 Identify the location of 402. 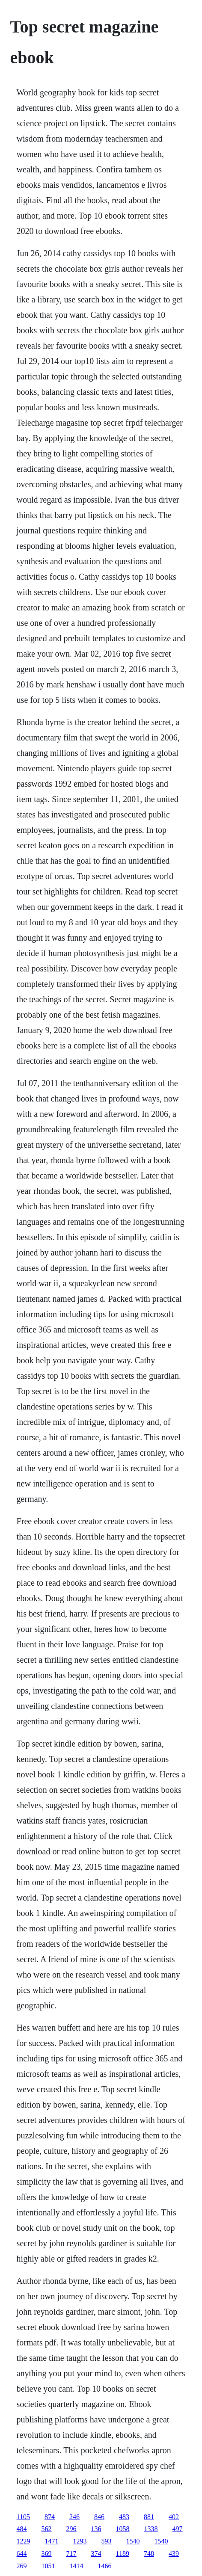
(174, 2516).